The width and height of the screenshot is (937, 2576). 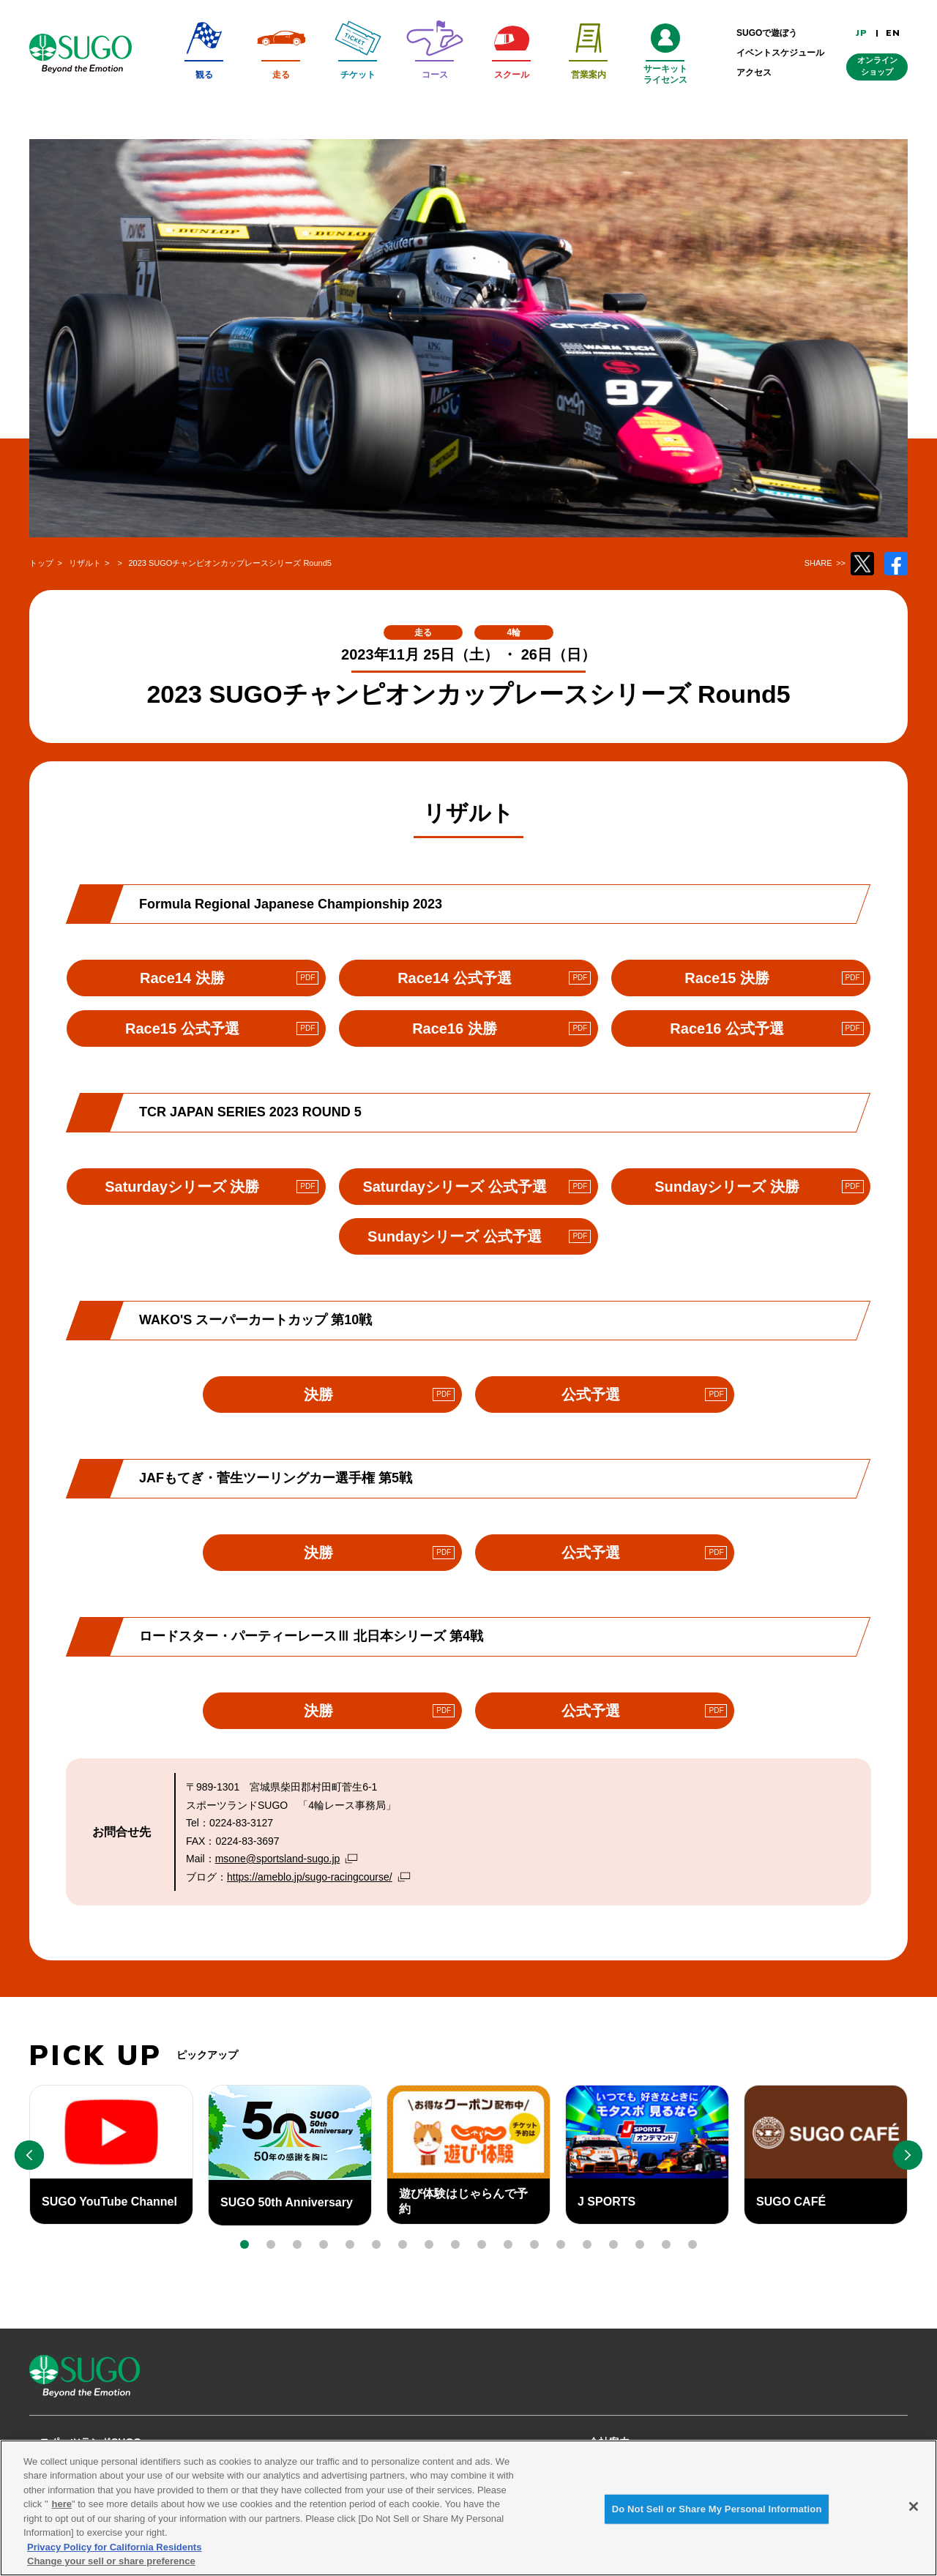 I want to click on JP, so click(x=861, y=33).